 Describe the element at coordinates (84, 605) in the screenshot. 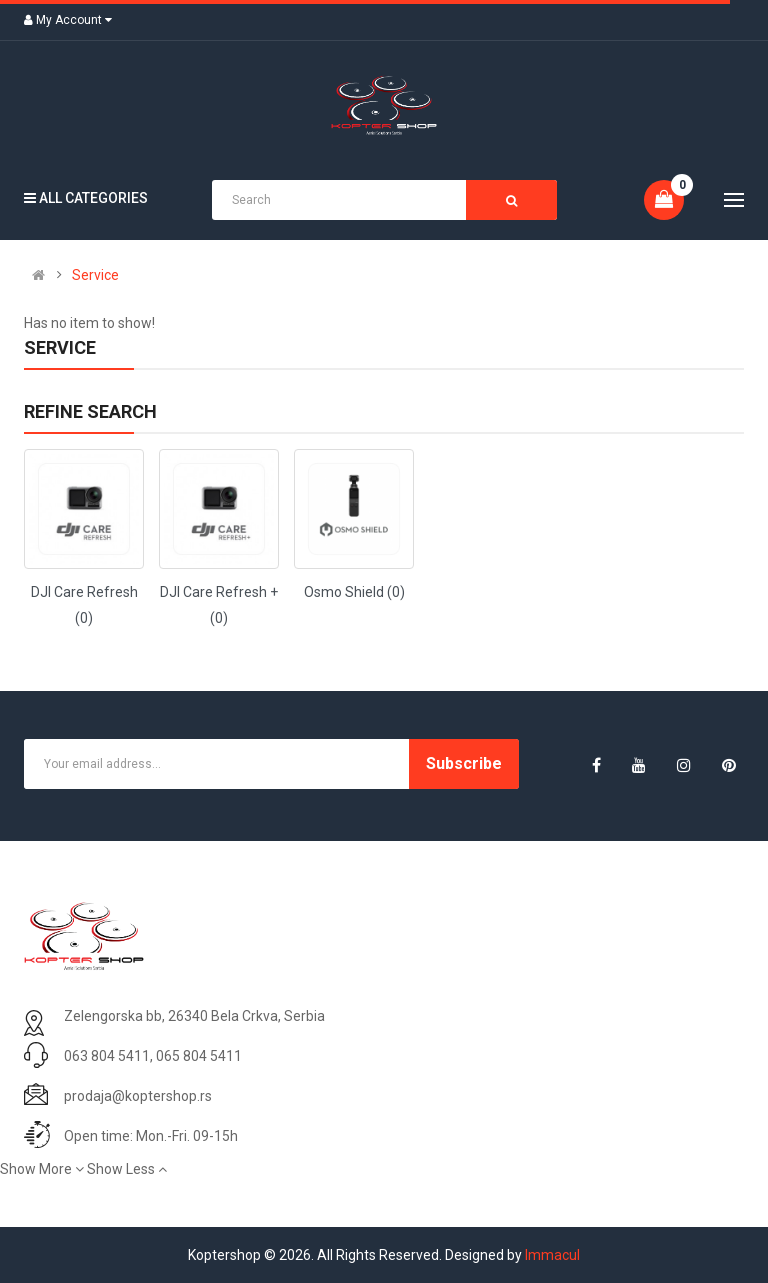

I see `DJI Care Refresh (0)` at that location.